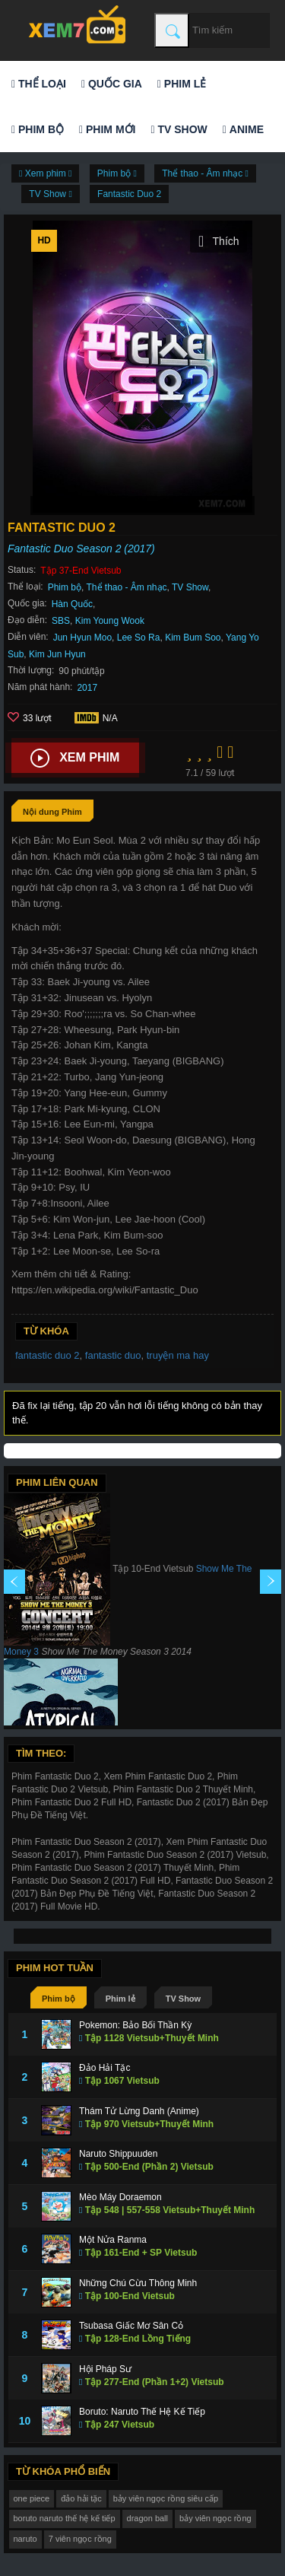 The width and height of the screenshot is (285, 2576). What do you see at coordinates (113, 1355) in the screenshot?
I see `fantastic duo` at bounding box center [113, 1355].